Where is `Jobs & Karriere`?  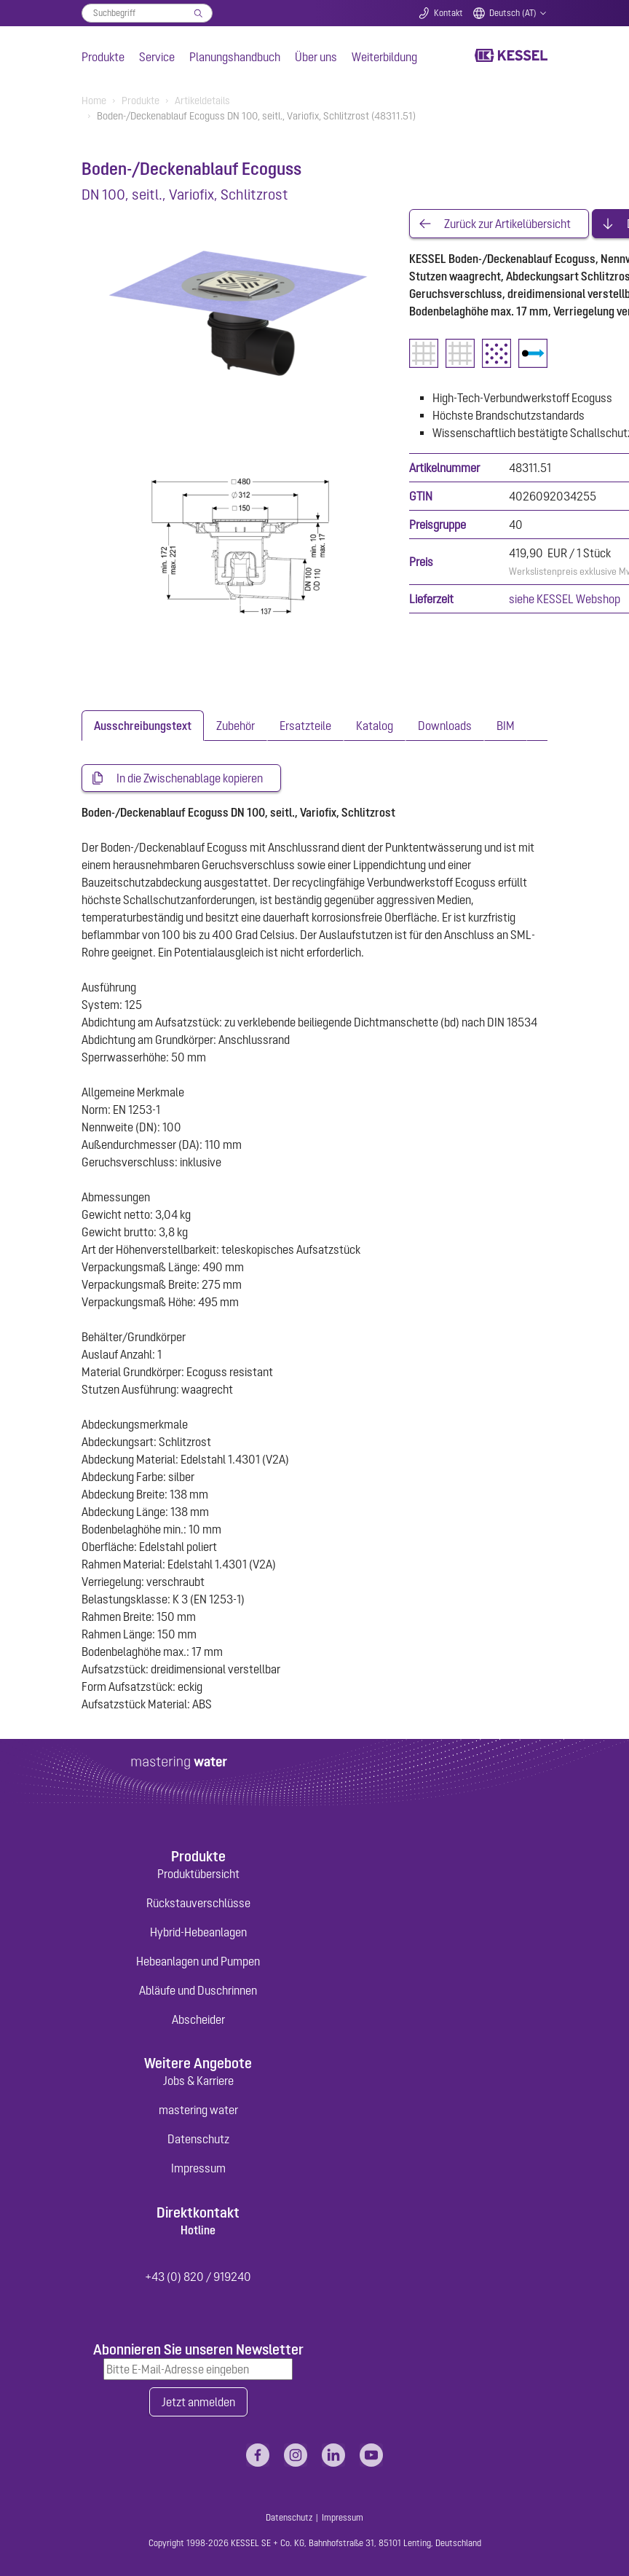
Jobs & Karriere is located at coordinates (198, 2080).